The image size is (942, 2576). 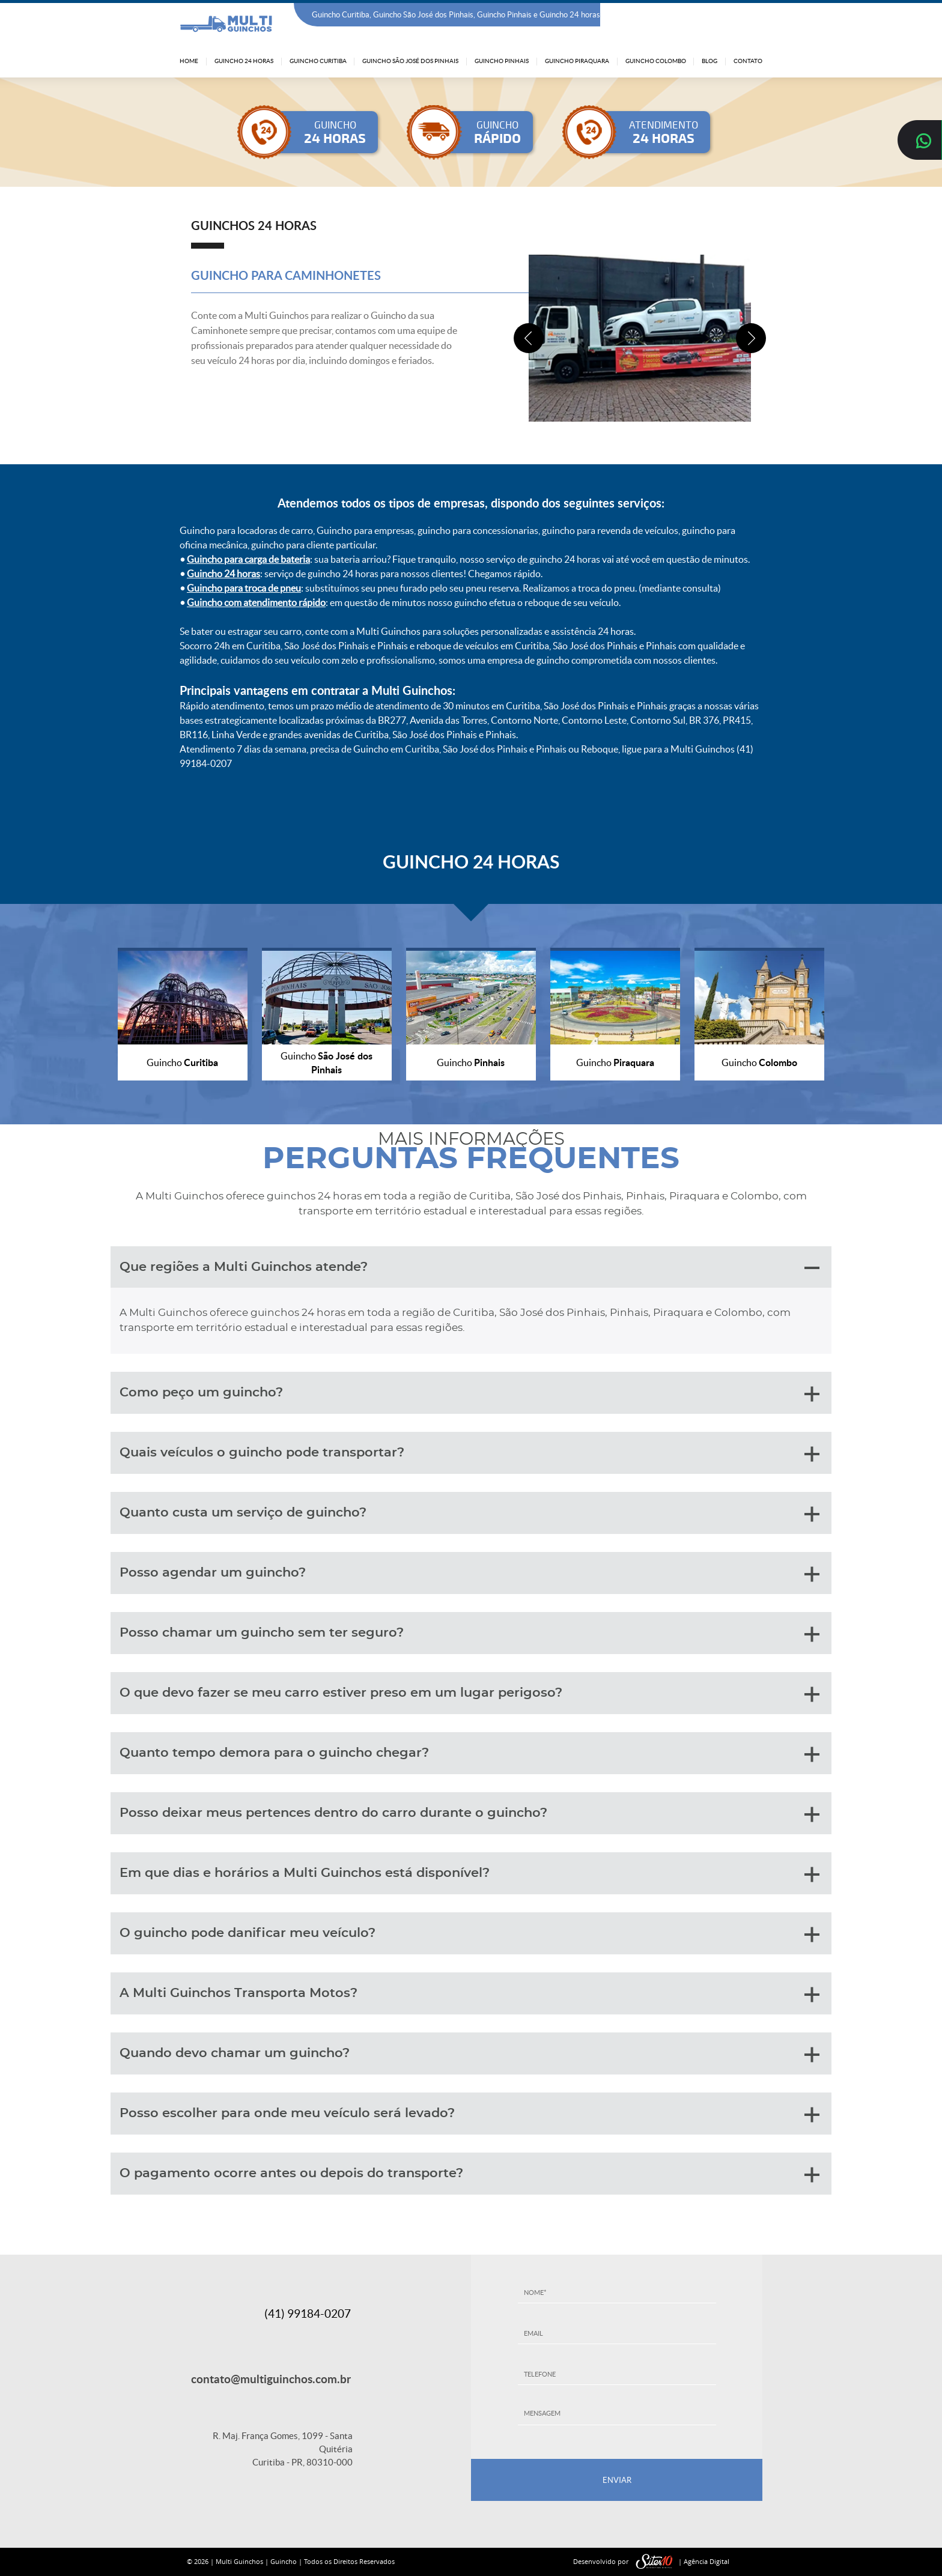 What do you see at coordinates (271, 2379) in the screenshot?
I see `contato@multiguinchos.com.br` at bounding box center [271, 2379].